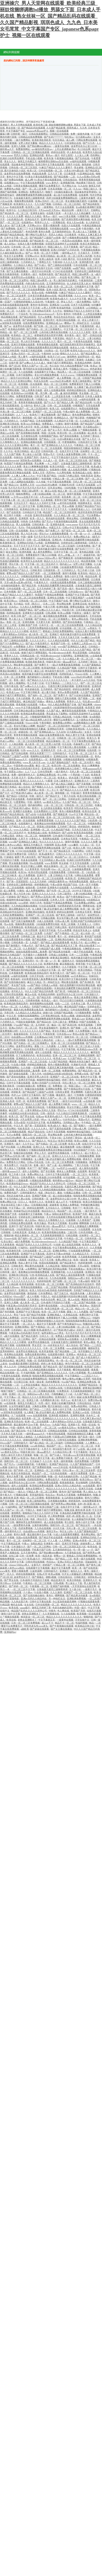 The image size is (102, 2576). Describe the element at coordinates (81, 1369) in the screenshot. I see `樱空桃在线观看` at that location.